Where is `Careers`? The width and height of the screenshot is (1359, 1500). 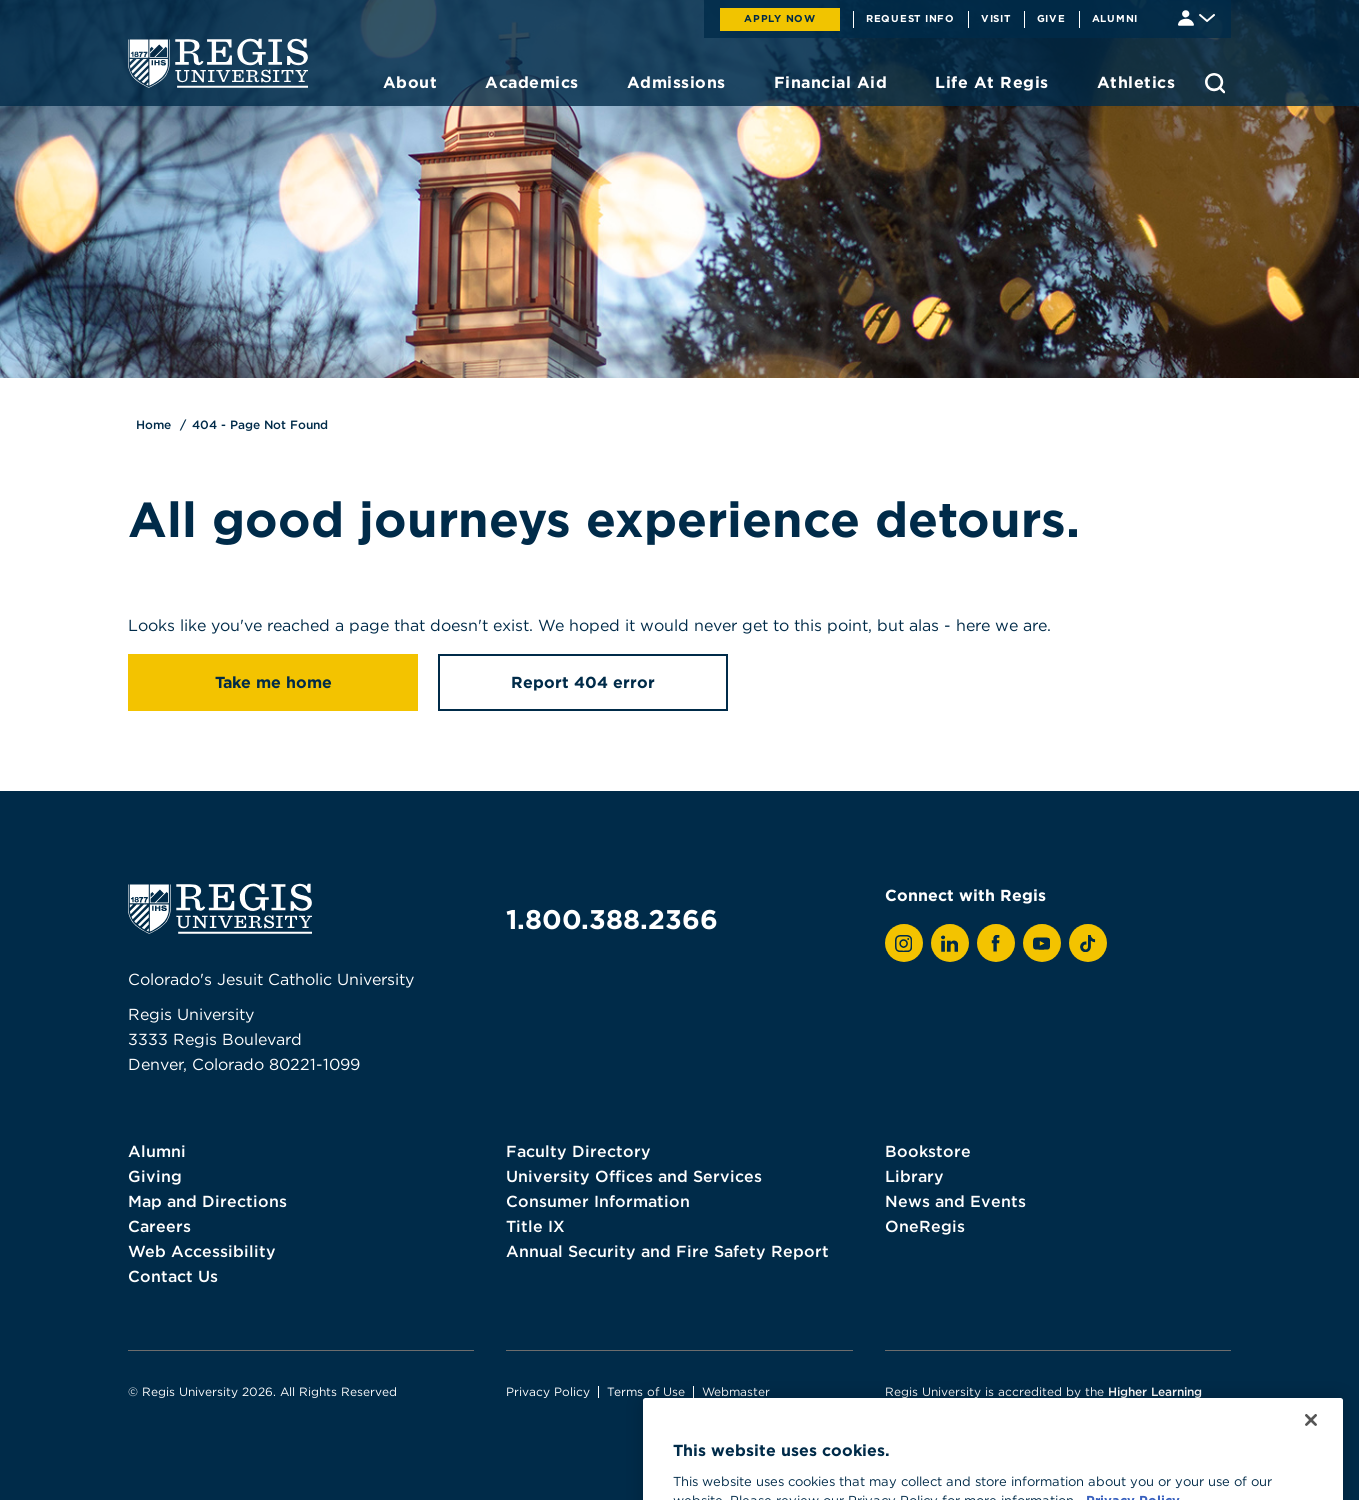
Careers is located at coordinates (159, 1226).